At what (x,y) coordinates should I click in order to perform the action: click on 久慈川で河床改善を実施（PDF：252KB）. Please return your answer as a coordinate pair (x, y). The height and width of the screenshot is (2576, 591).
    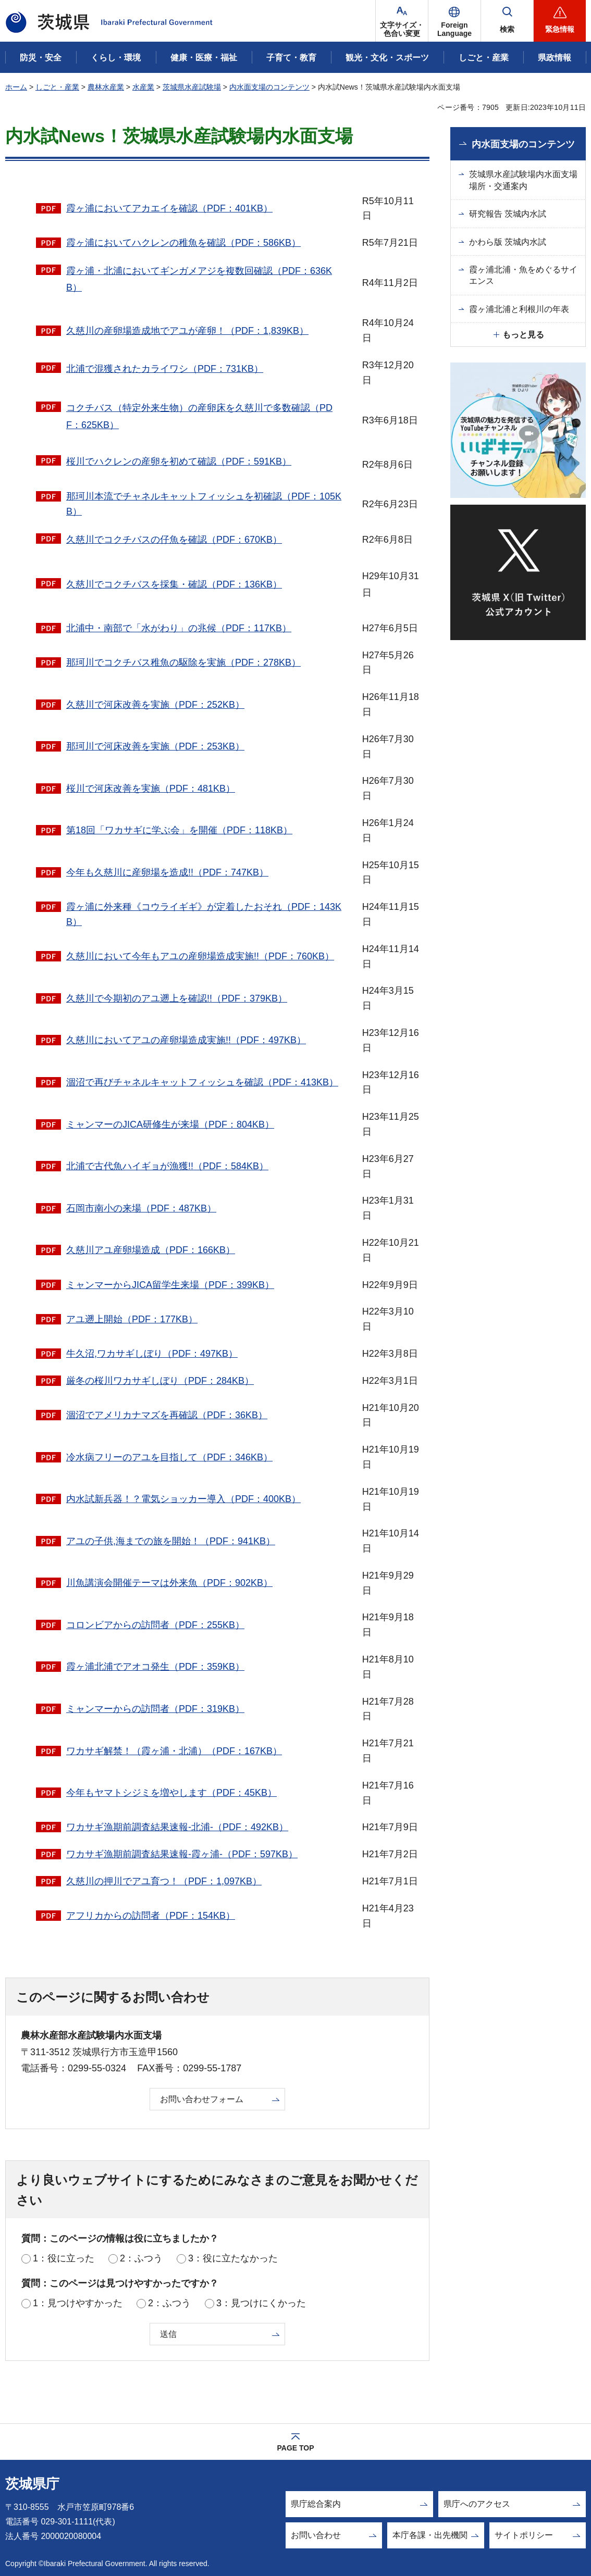
    Looking at the image, I should click on (155, 704).